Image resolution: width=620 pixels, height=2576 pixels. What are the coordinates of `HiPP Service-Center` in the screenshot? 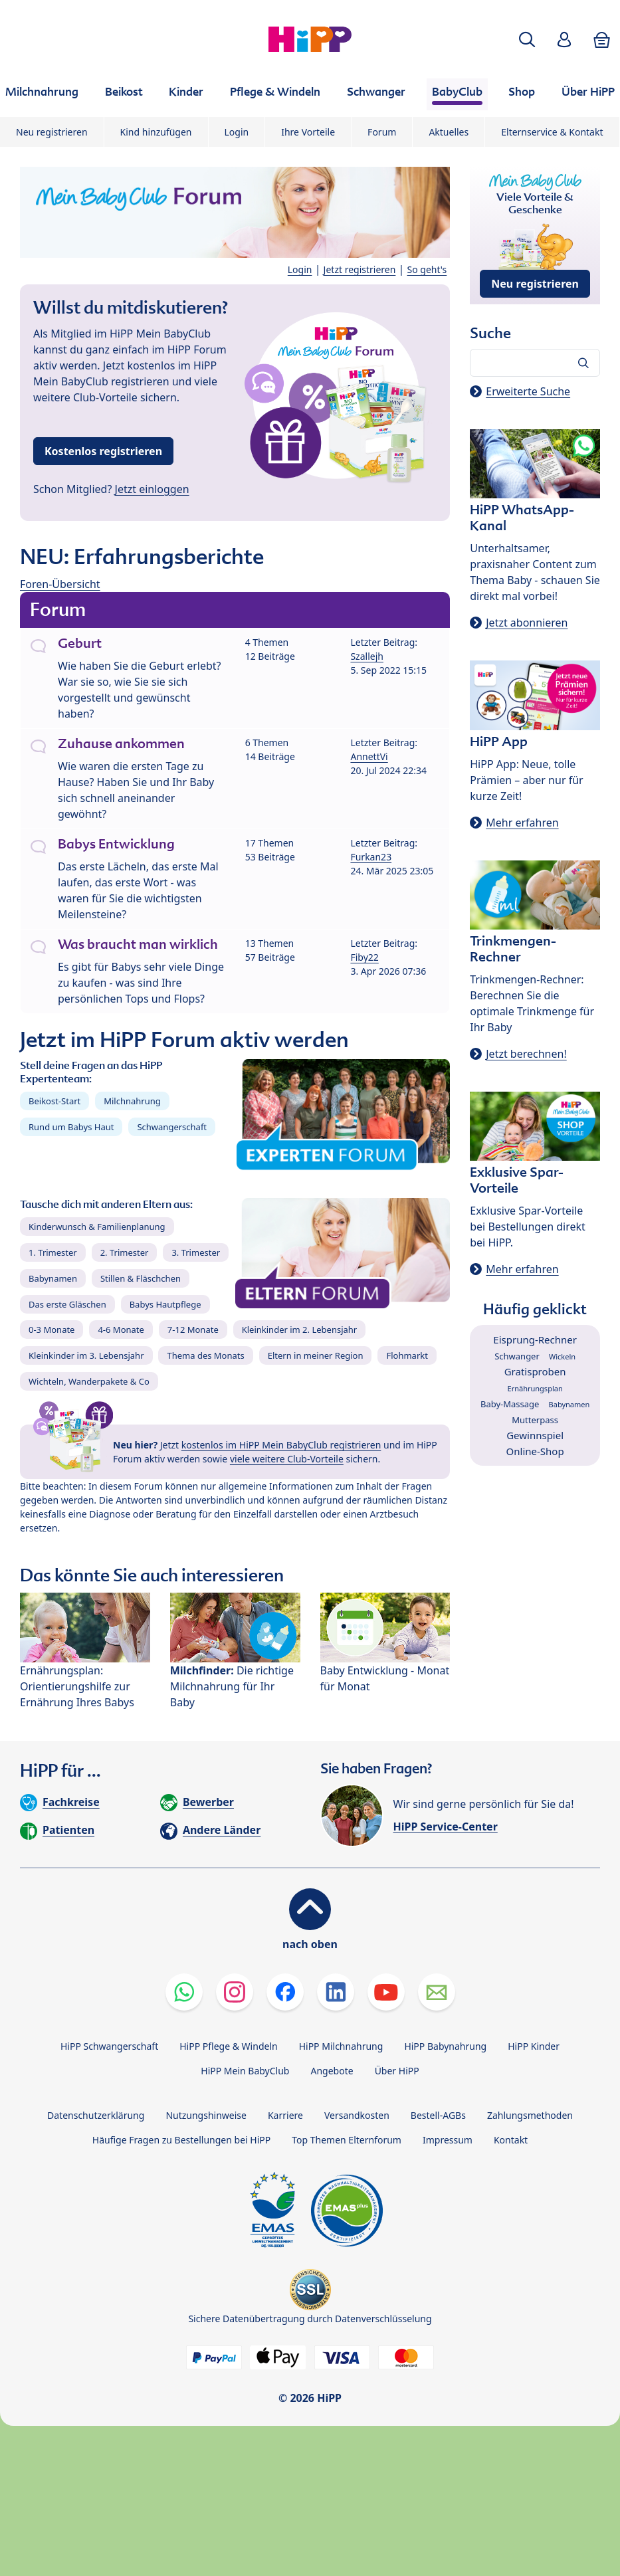 It's located at (445, 1826).